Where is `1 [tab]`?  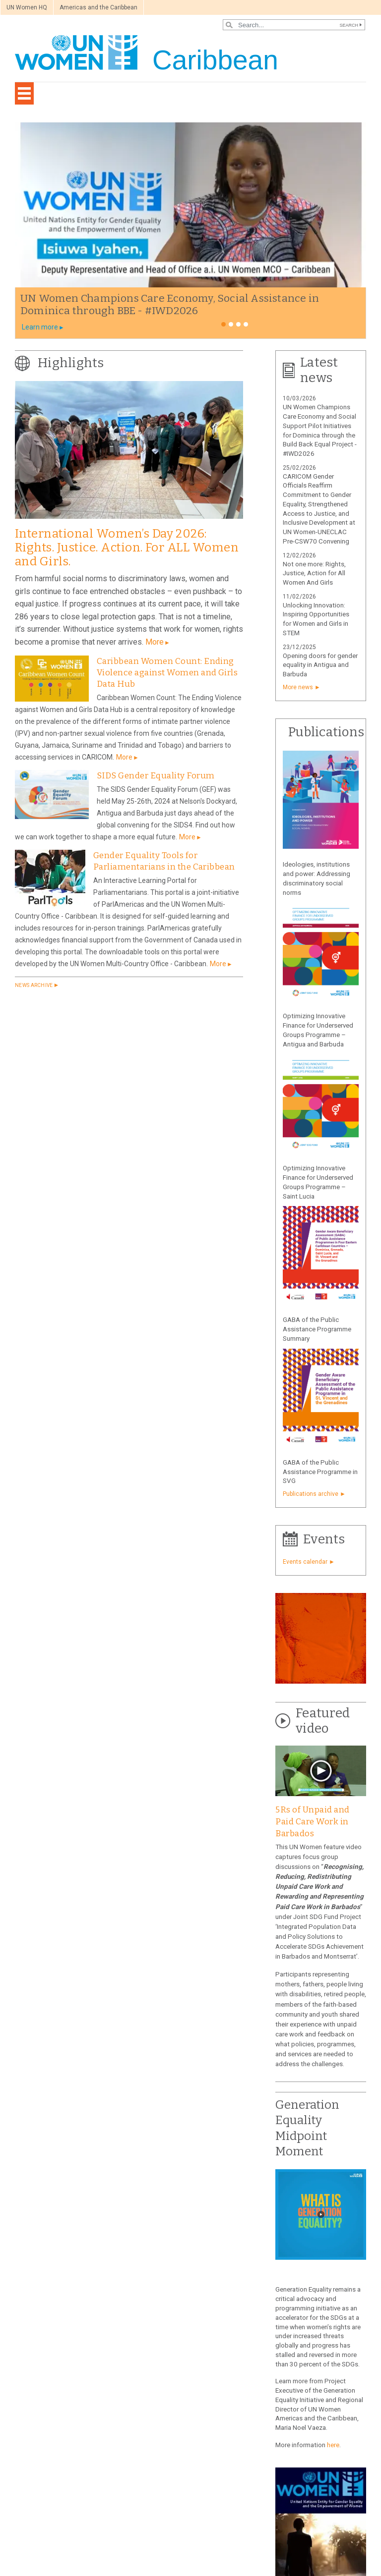 1 [tab] is located at coordinates (223, 324).